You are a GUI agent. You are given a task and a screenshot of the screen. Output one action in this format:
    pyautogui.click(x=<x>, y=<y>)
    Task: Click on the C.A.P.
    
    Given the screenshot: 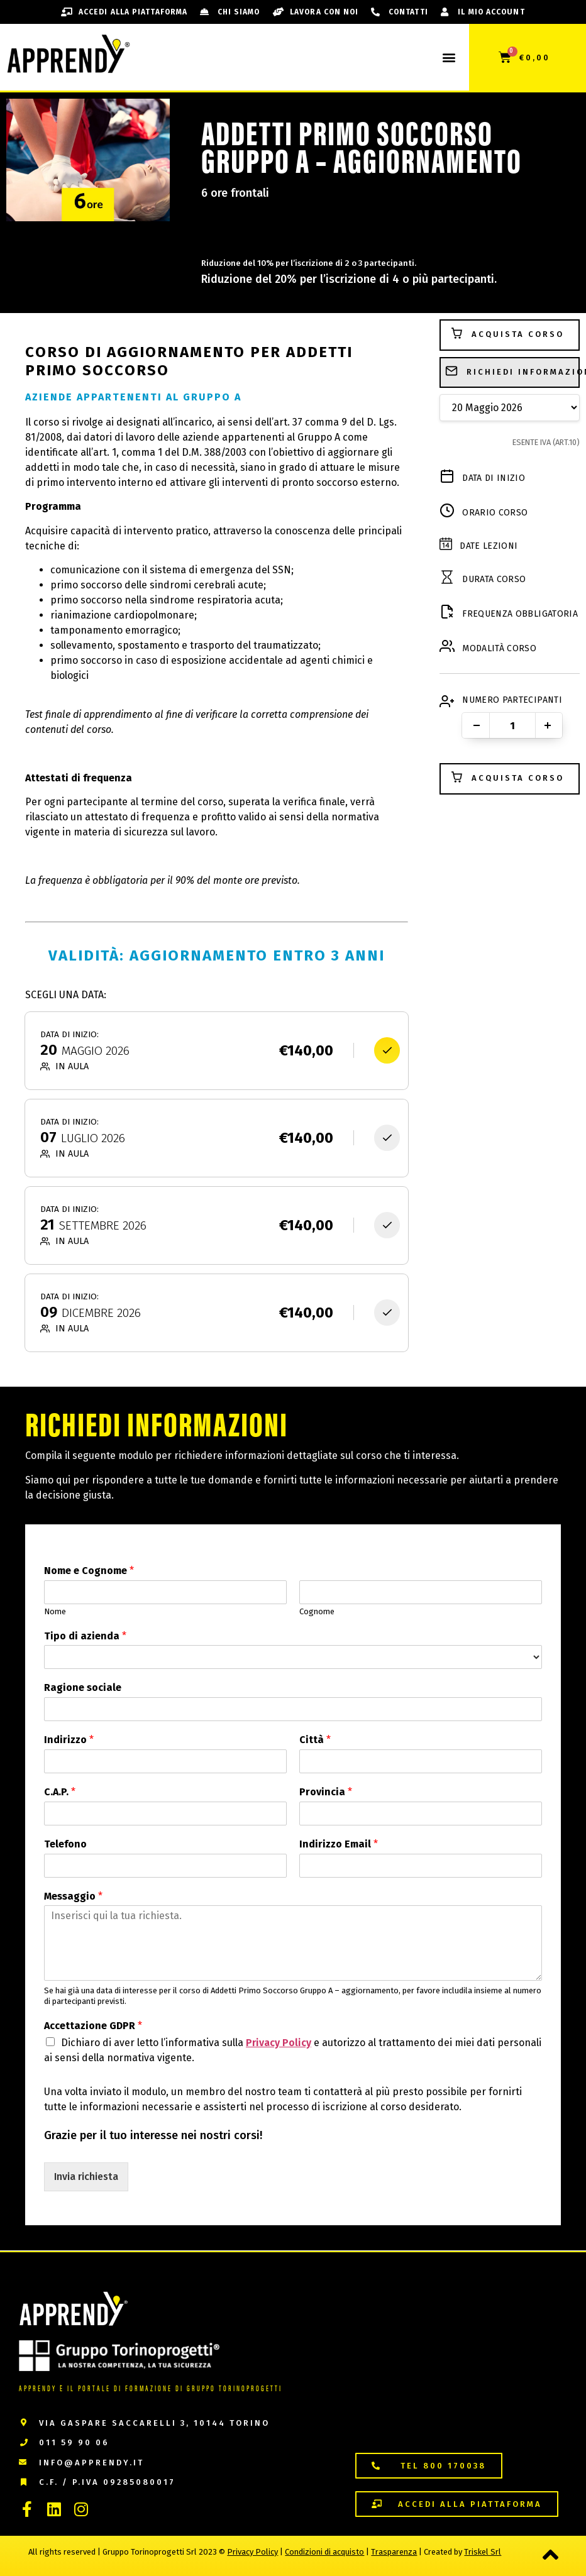 What is the action you would take?
    pyautogui.click(x=59, y=1792)
    